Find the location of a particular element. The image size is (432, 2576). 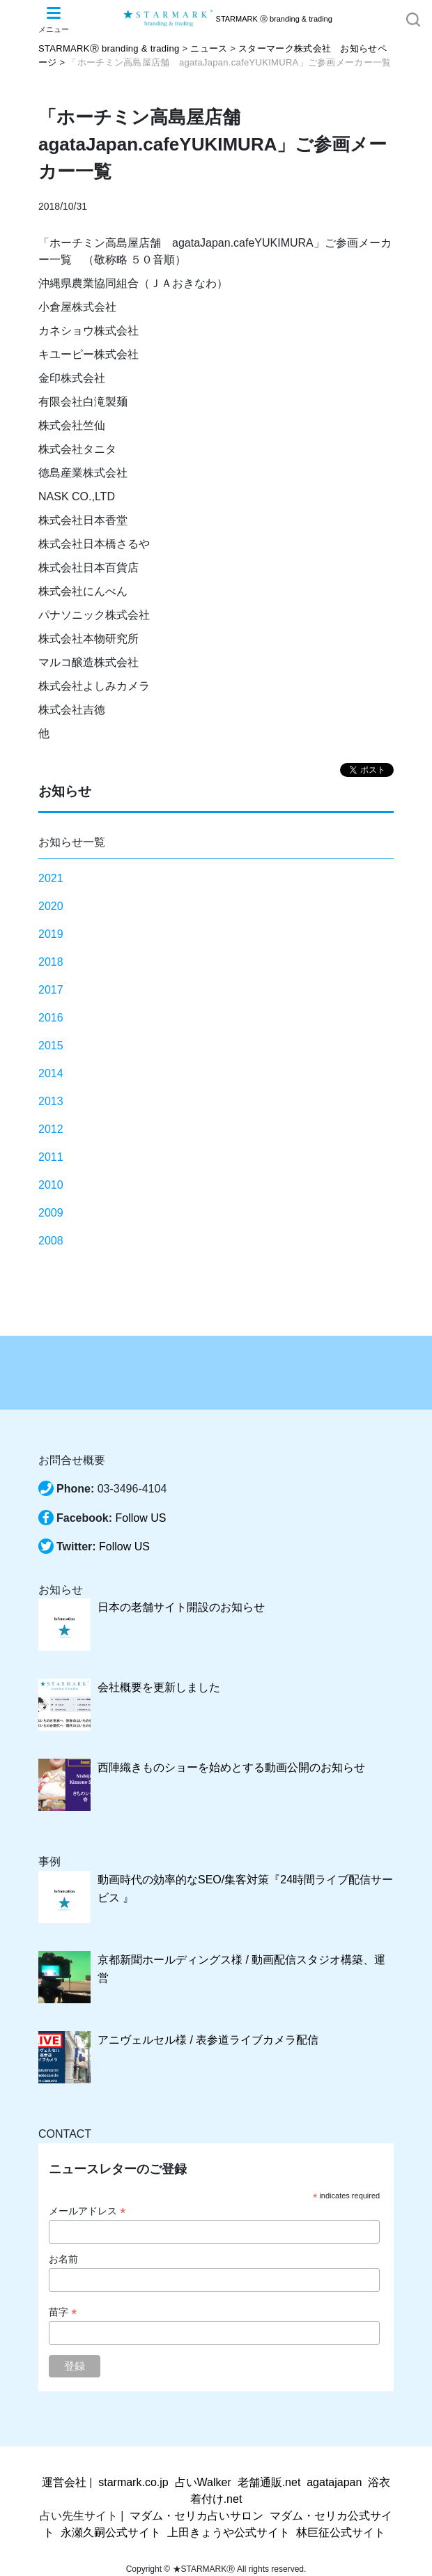

2018 is located at coordinates (50, 962).